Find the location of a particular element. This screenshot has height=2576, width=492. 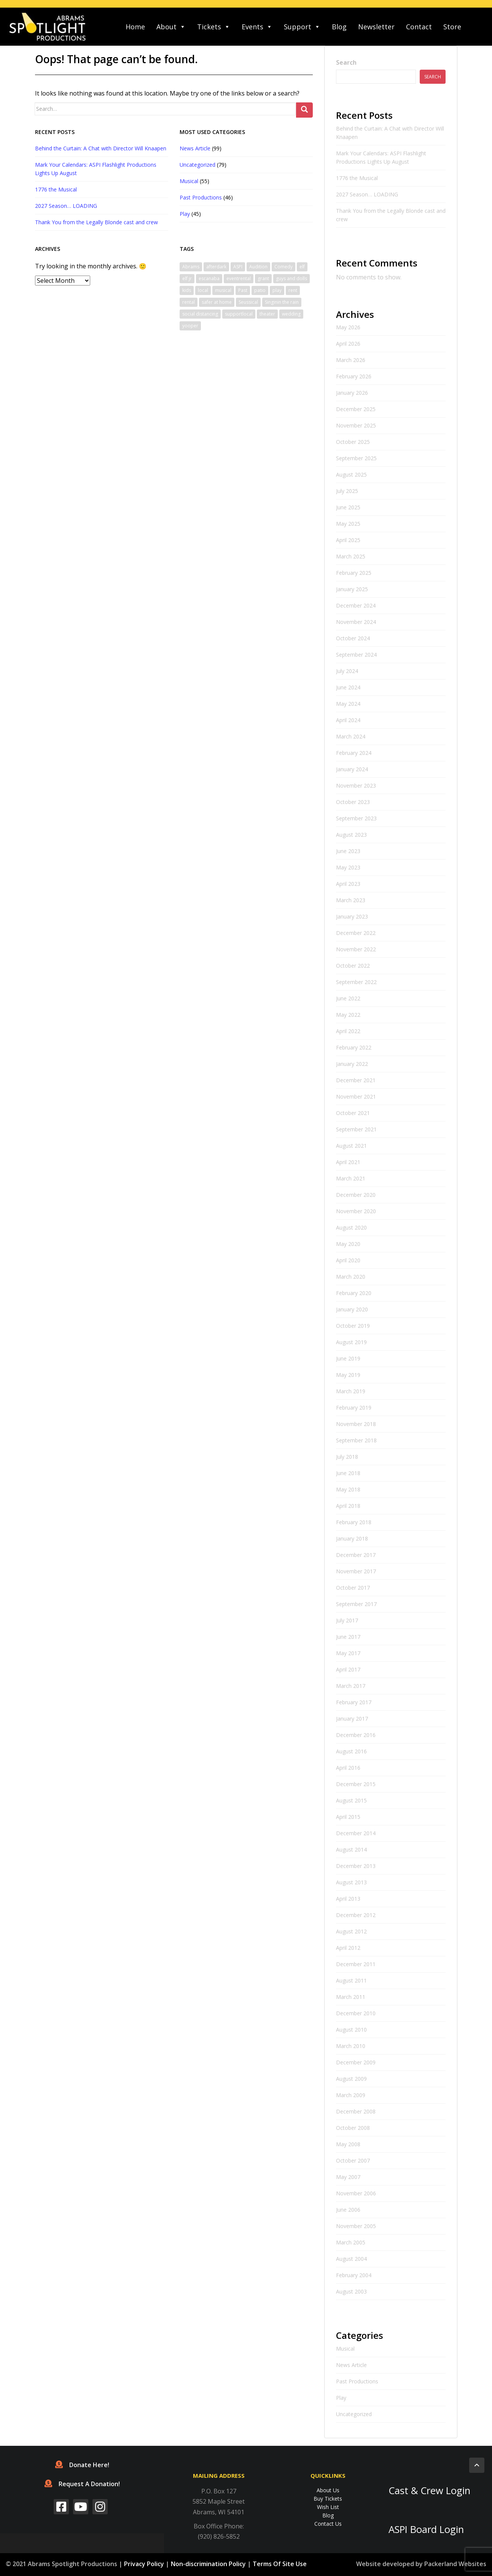

December 2021 is located at coordinates (356, 1080).